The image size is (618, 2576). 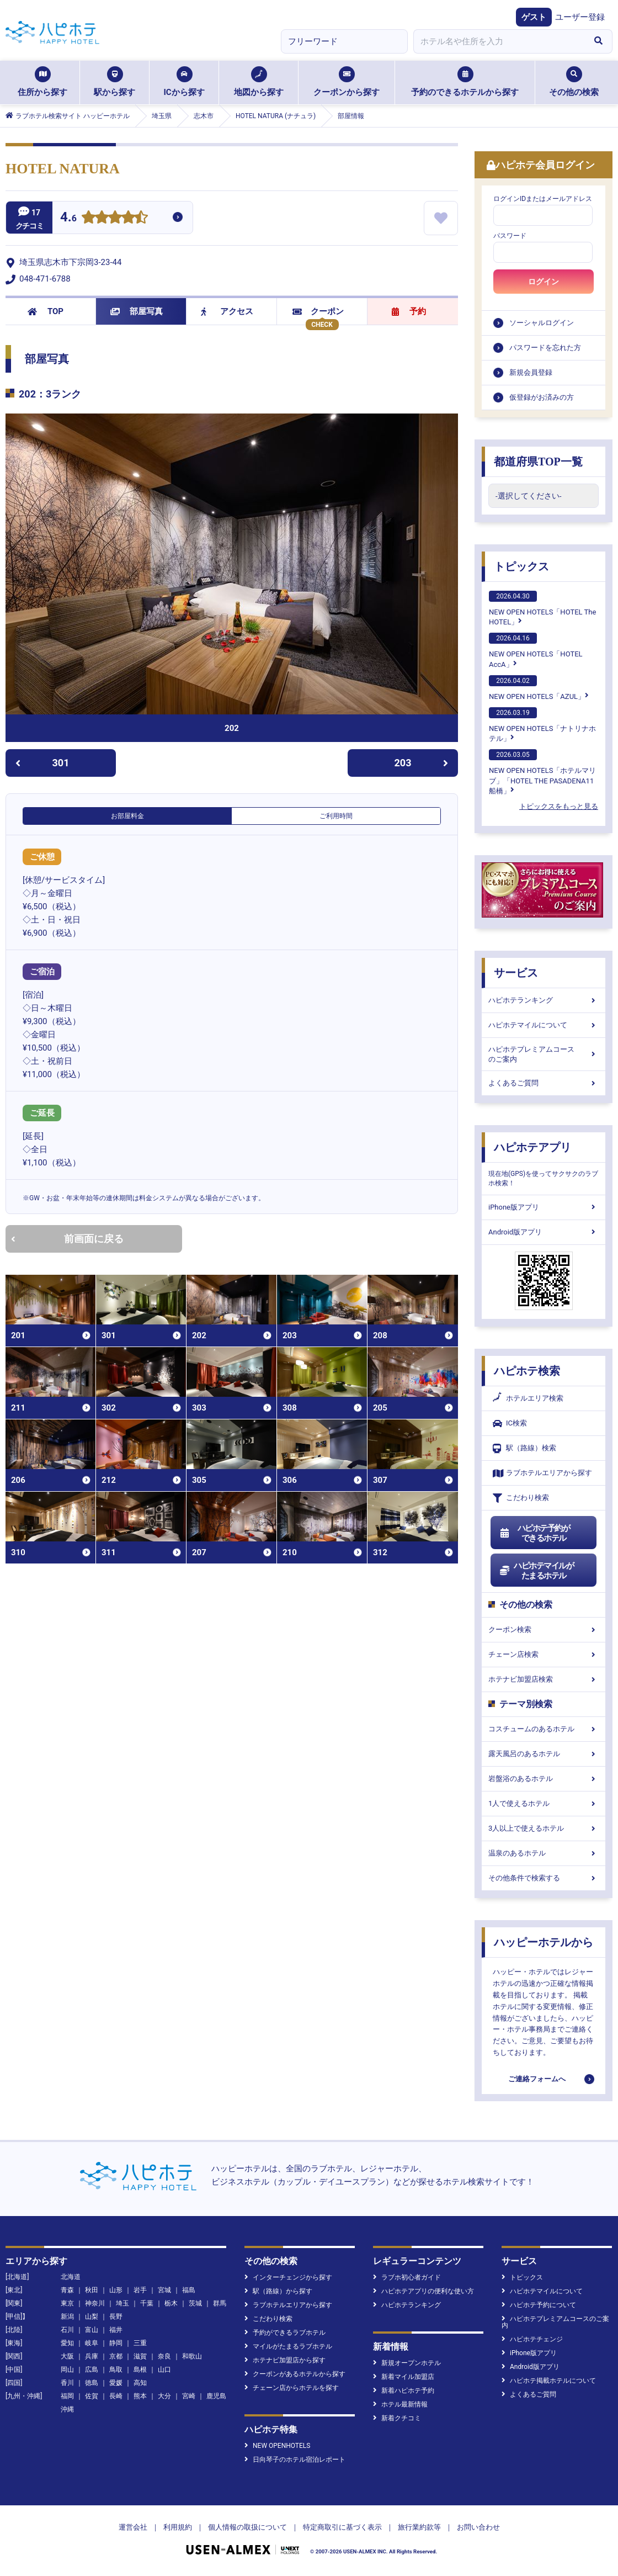 What do you see at coordinates (542, 608) in the screenshot?
I see `NEW OPEN HOTELS「HOTEL The HOTEL」` at bounding box center [542, 608].